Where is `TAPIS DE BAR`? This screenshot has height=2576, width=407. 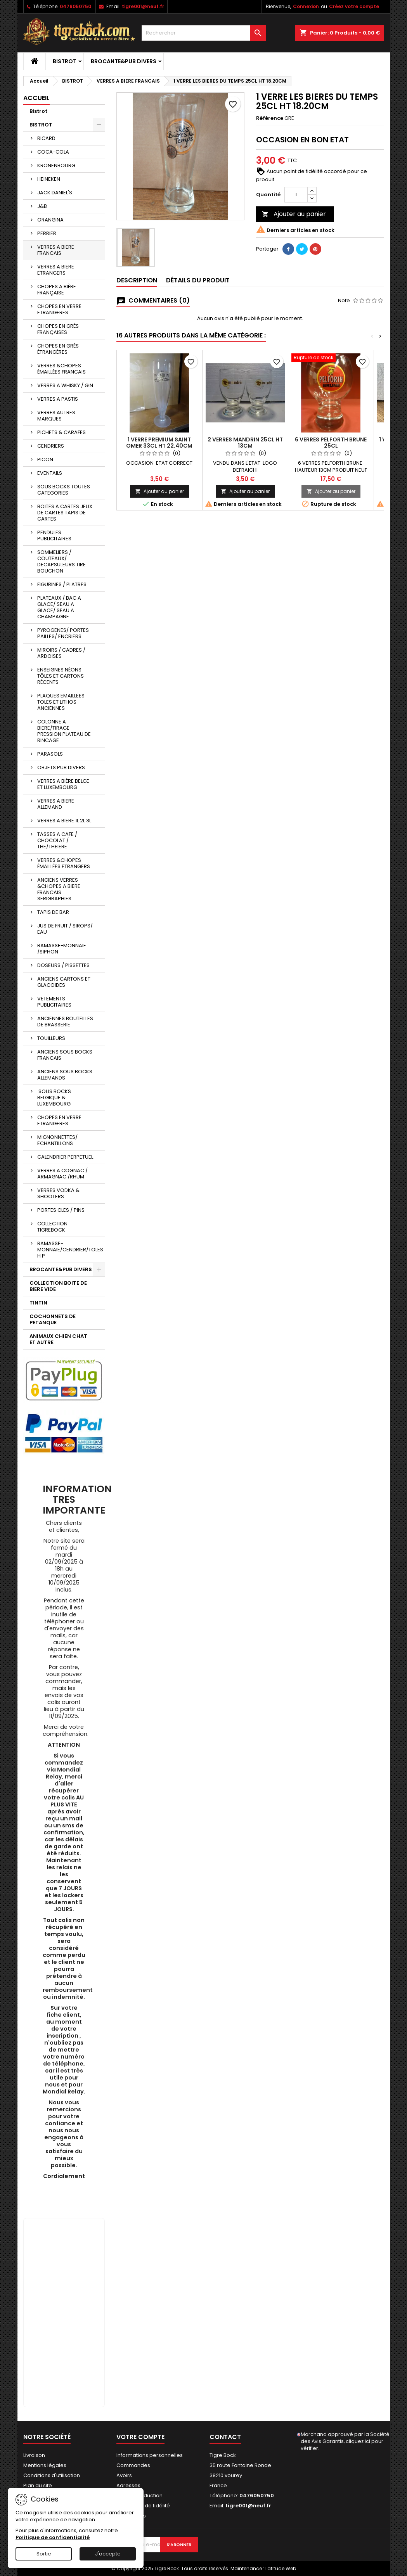
TAPIS DE BAR is located at coordinates (53, 912).